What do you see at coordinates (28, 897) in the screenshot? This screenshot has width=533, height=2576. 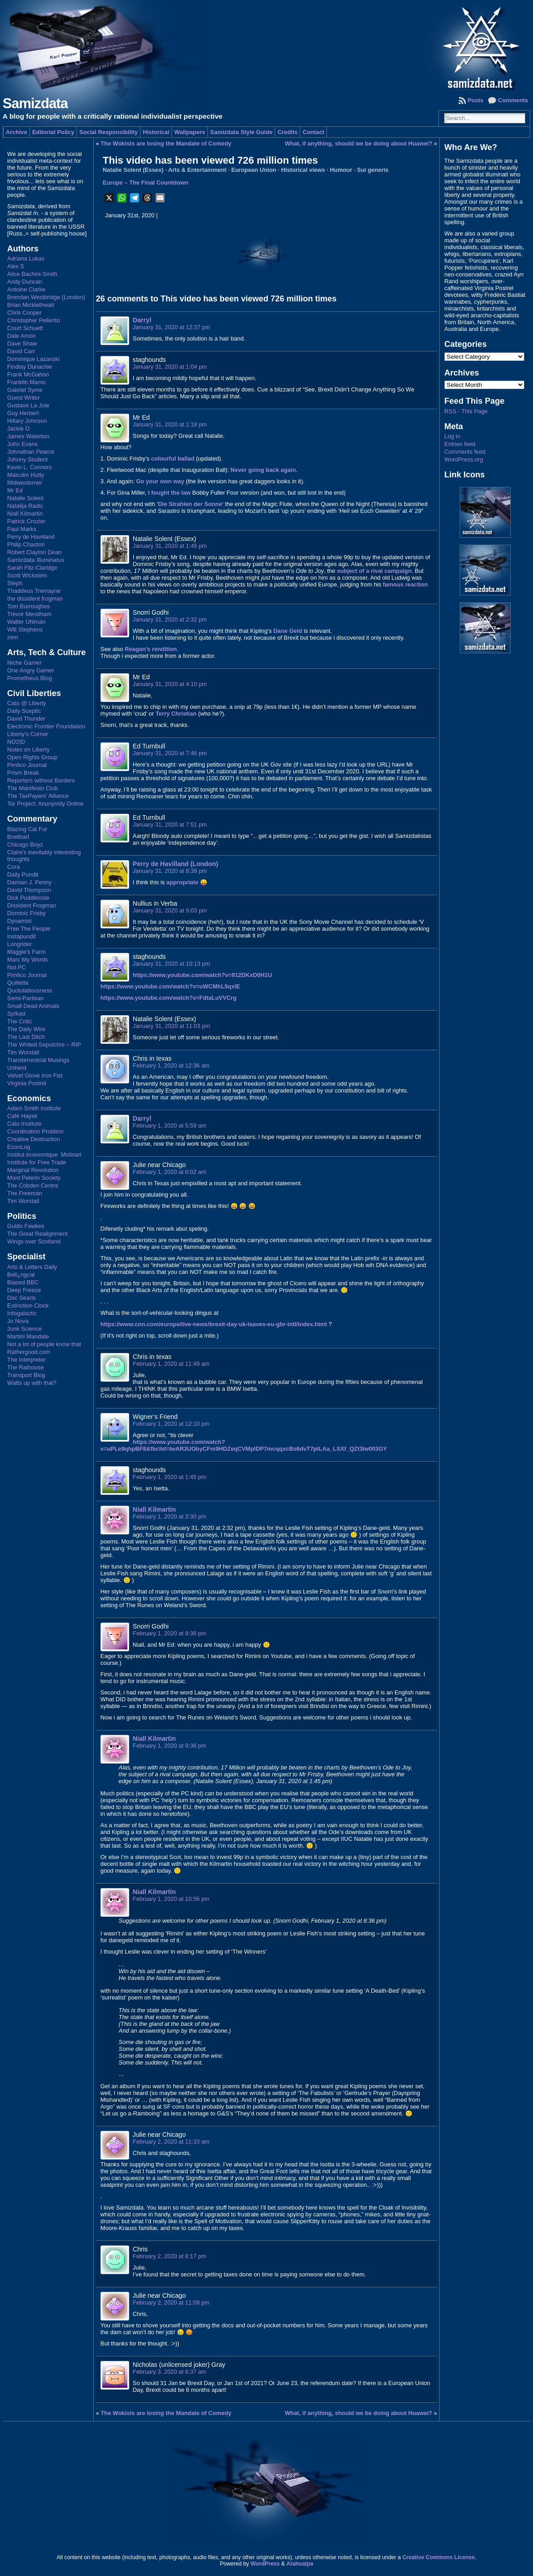 I see `Dick Puddlecote` at bounding box center [28, 897].